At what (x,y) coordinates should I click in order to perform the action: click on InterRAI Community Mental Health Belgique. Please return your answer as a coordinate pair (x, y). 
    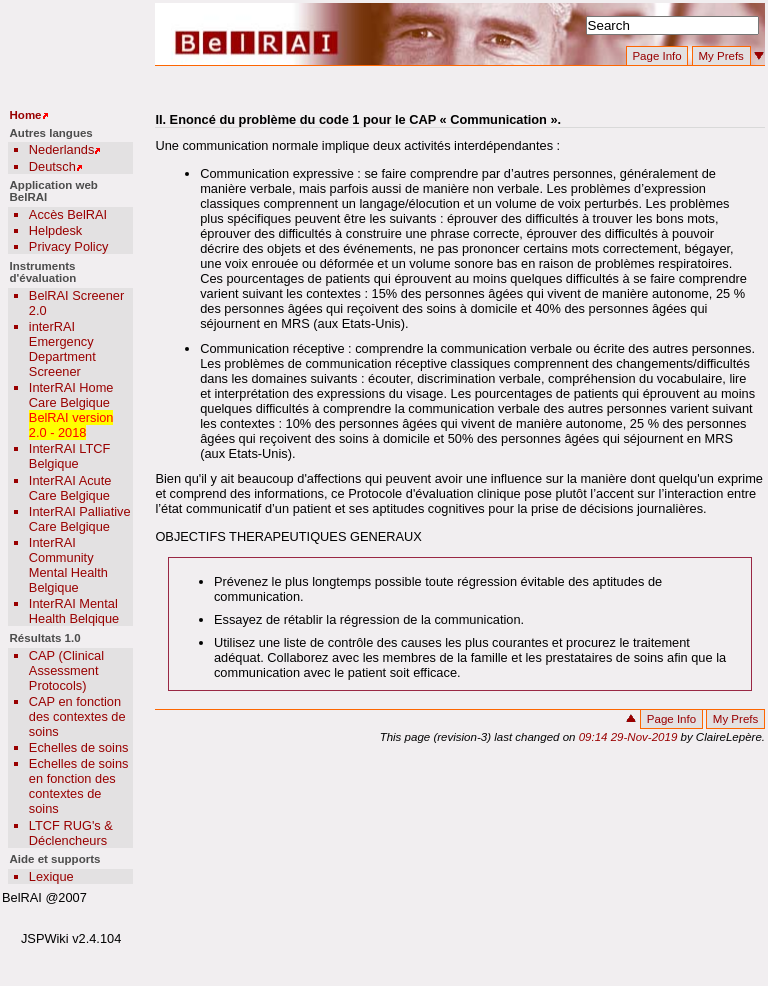
    Looking at the image, I should click on (68, 565).